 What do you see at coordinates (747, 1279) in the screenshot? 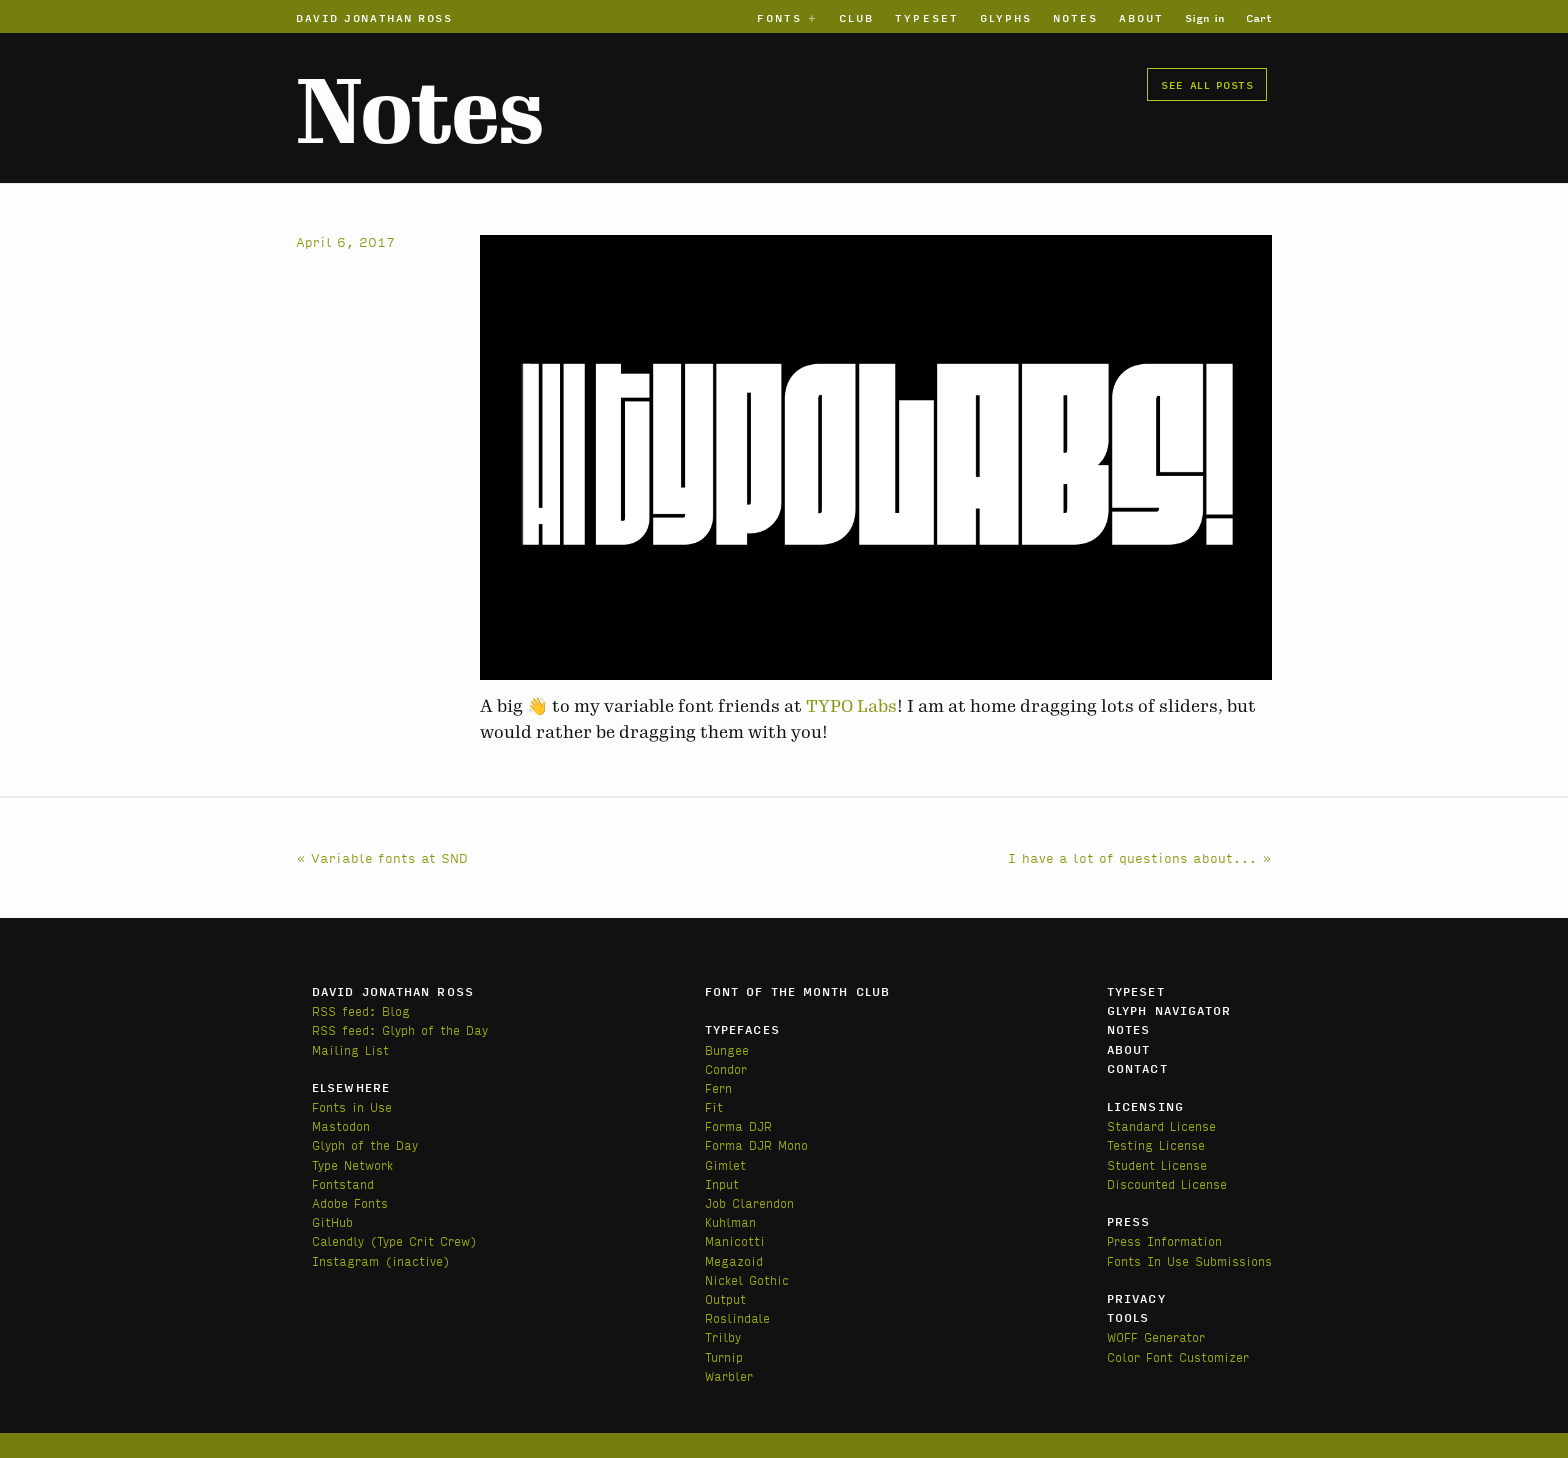
I see `Nickel Gothic` at bounding box center [747, 1279].